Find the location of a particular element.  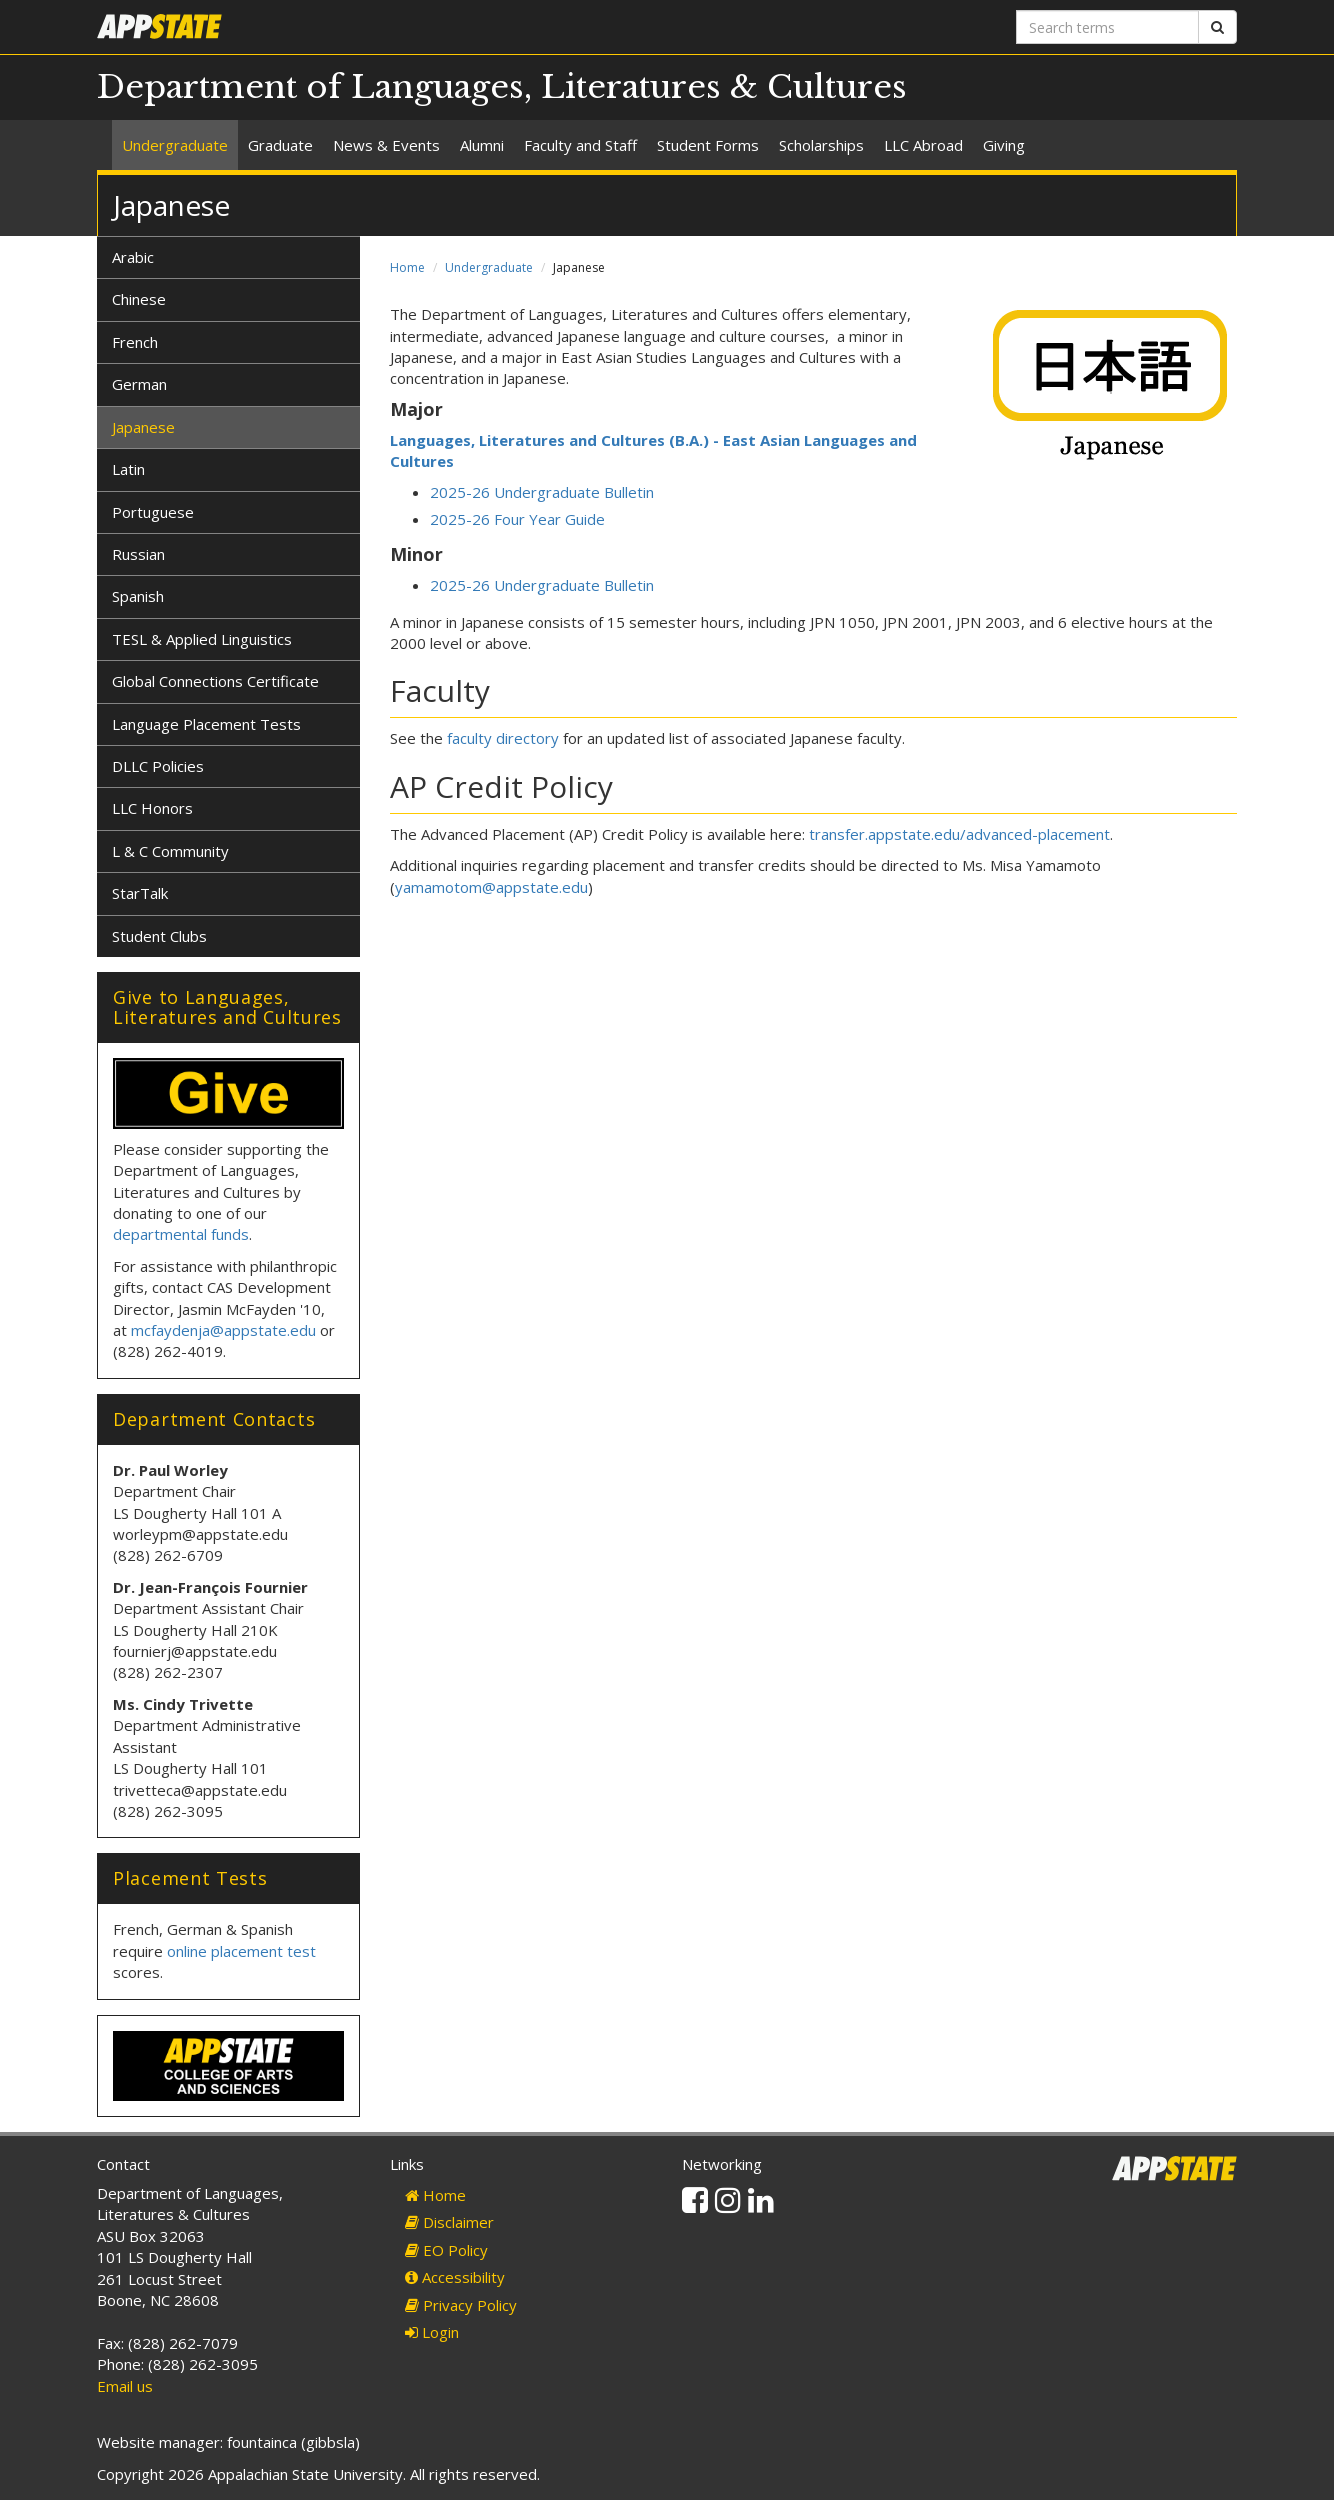

[Search terms] is located at coordinates (1107, 27).